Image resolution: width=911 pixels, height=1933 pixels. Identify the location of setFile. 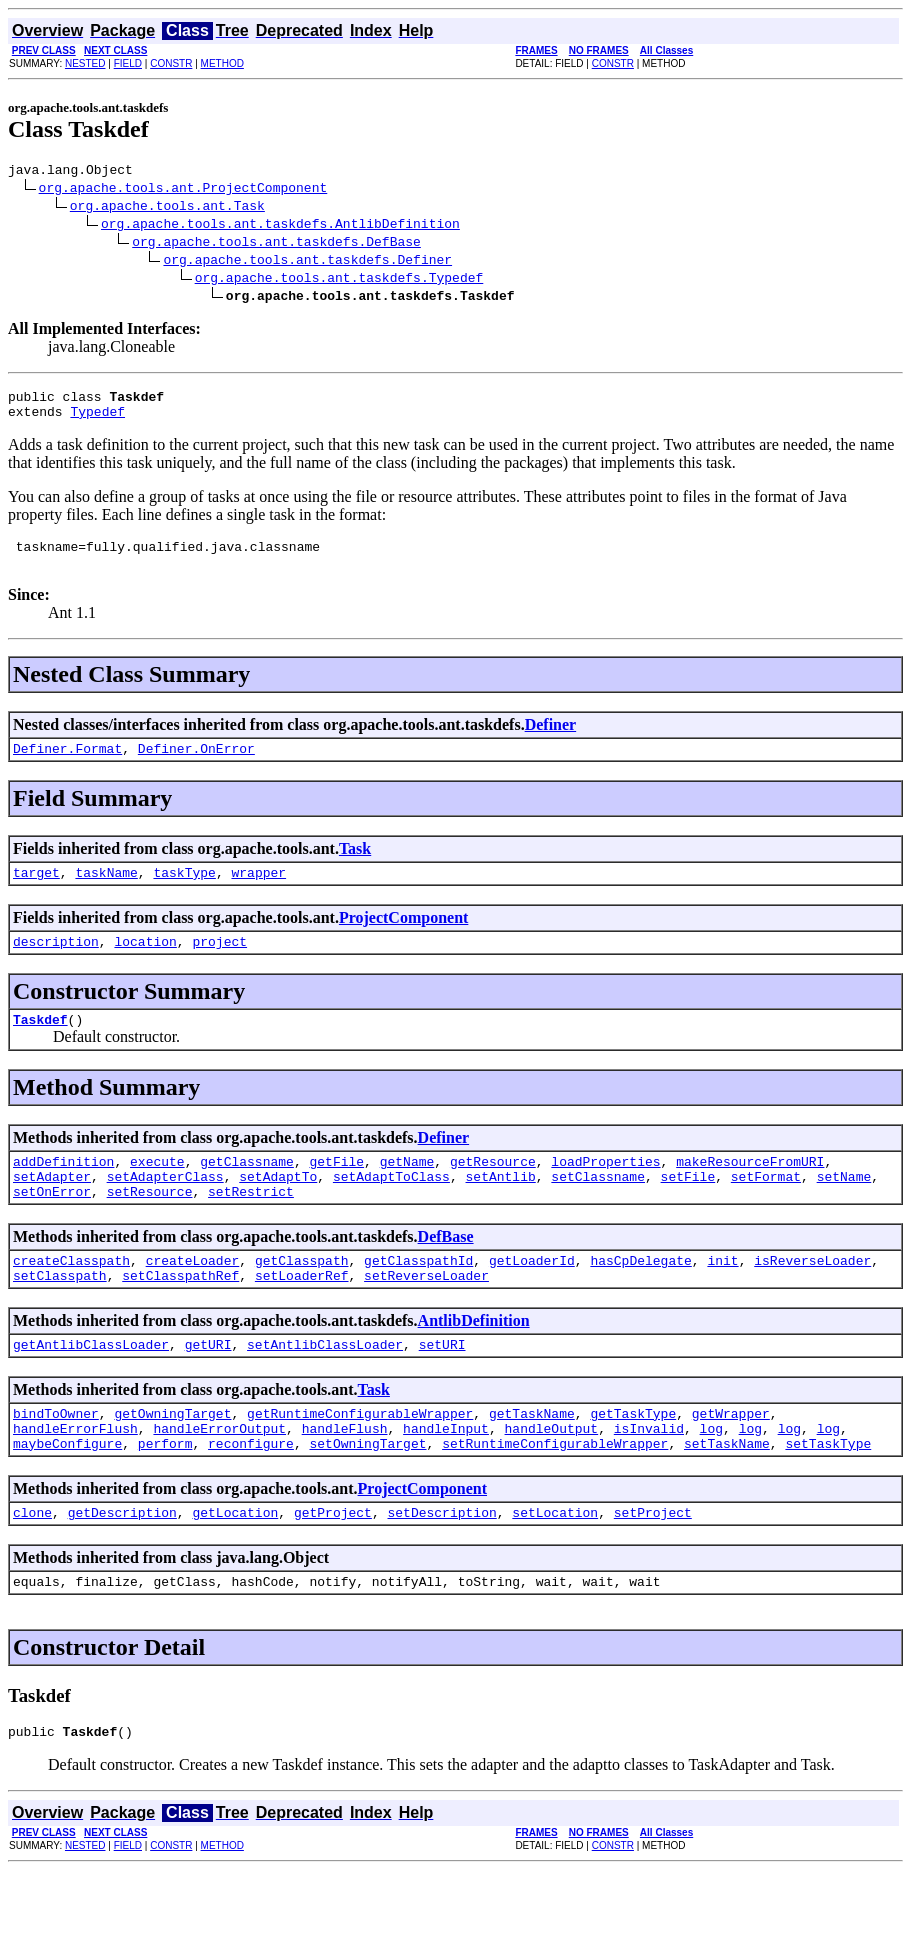
(688, 1209).